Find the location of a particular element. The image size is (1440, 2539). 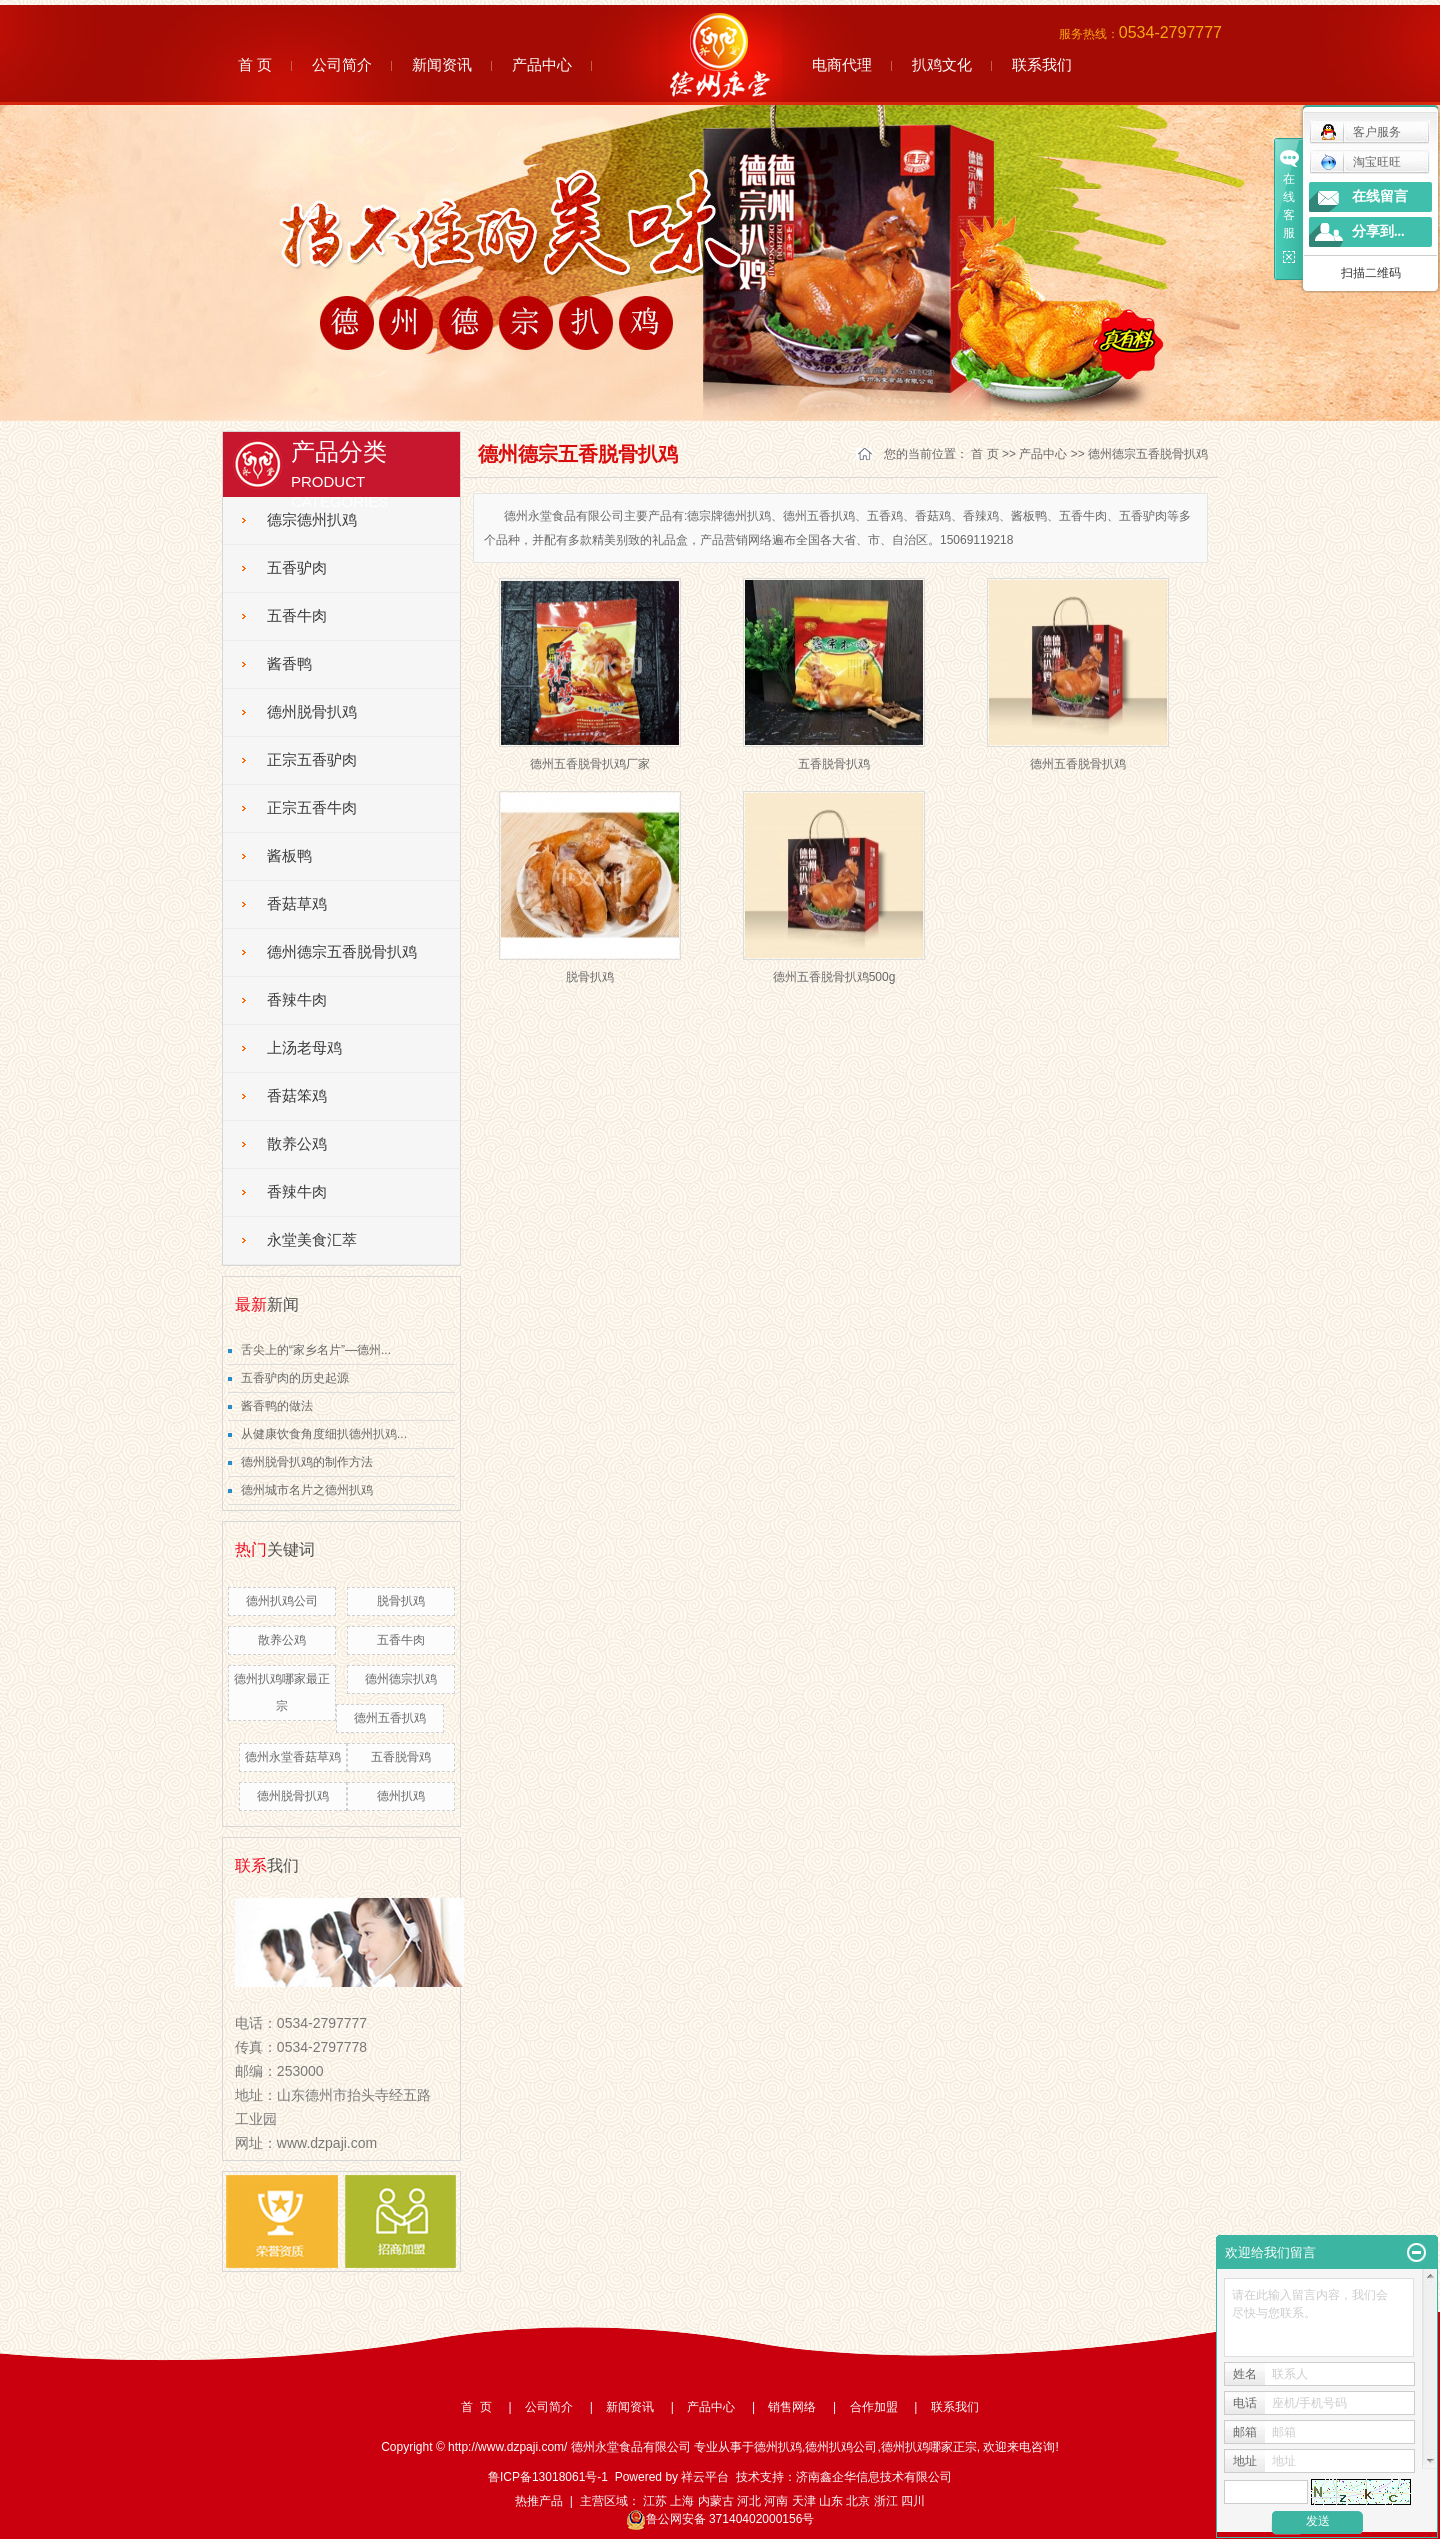

五香驴肉 is located at coordinates (297, 568).